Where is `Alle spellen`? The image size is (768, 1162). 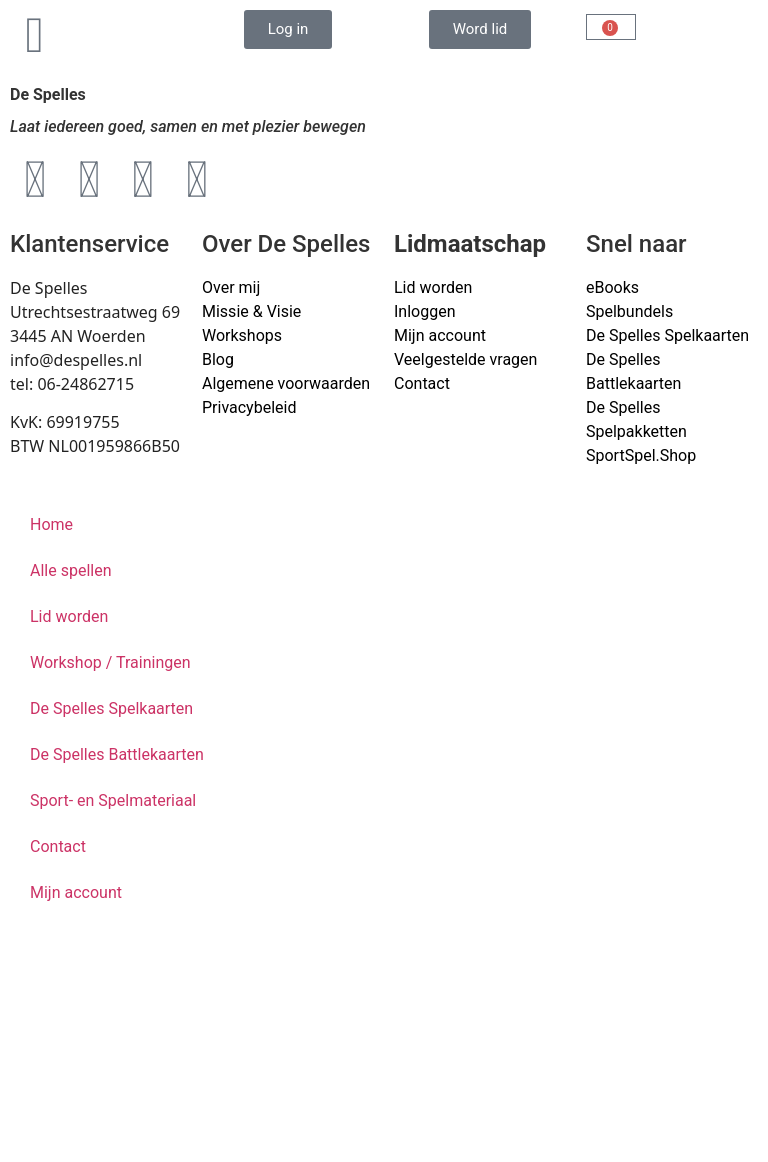 Alle spellen is located at coordinates (71, 570).